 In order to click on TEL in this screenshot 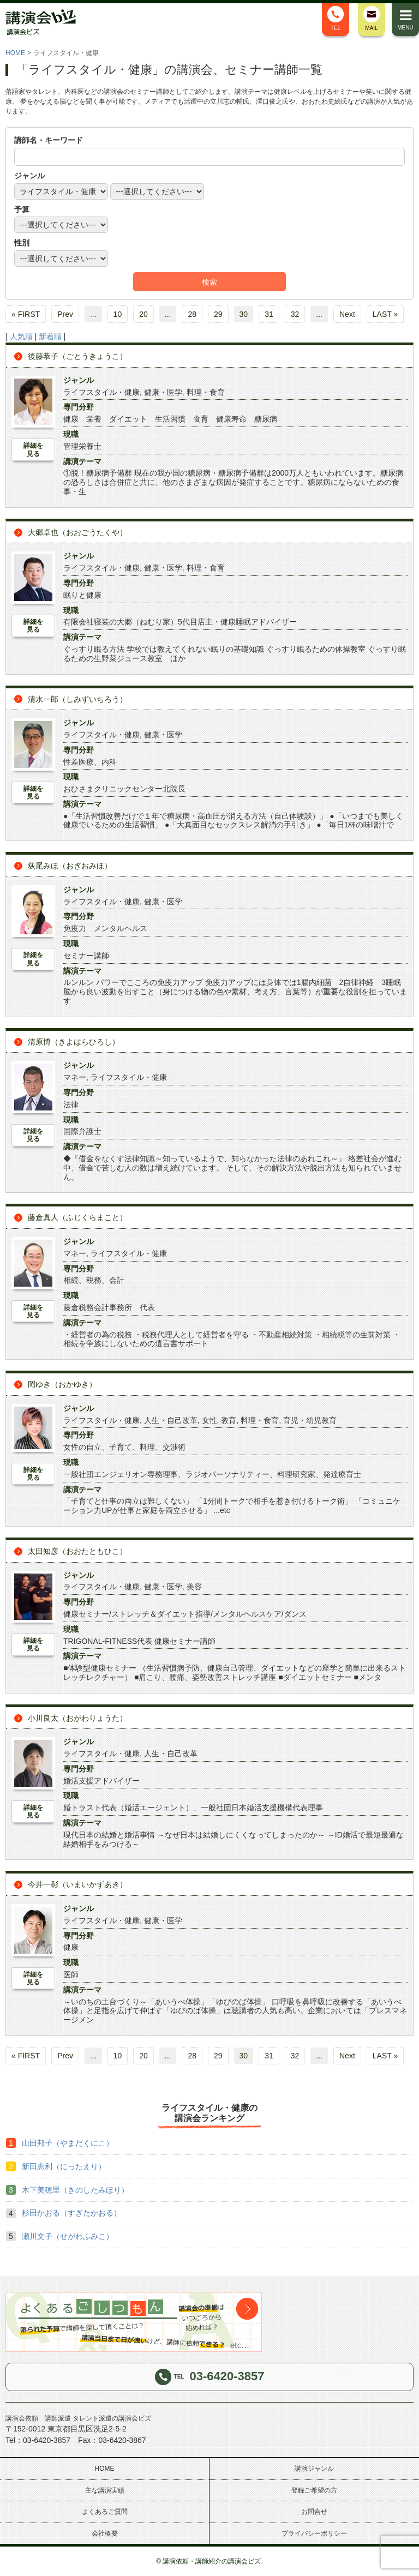, I will do `click(335, 18)`.